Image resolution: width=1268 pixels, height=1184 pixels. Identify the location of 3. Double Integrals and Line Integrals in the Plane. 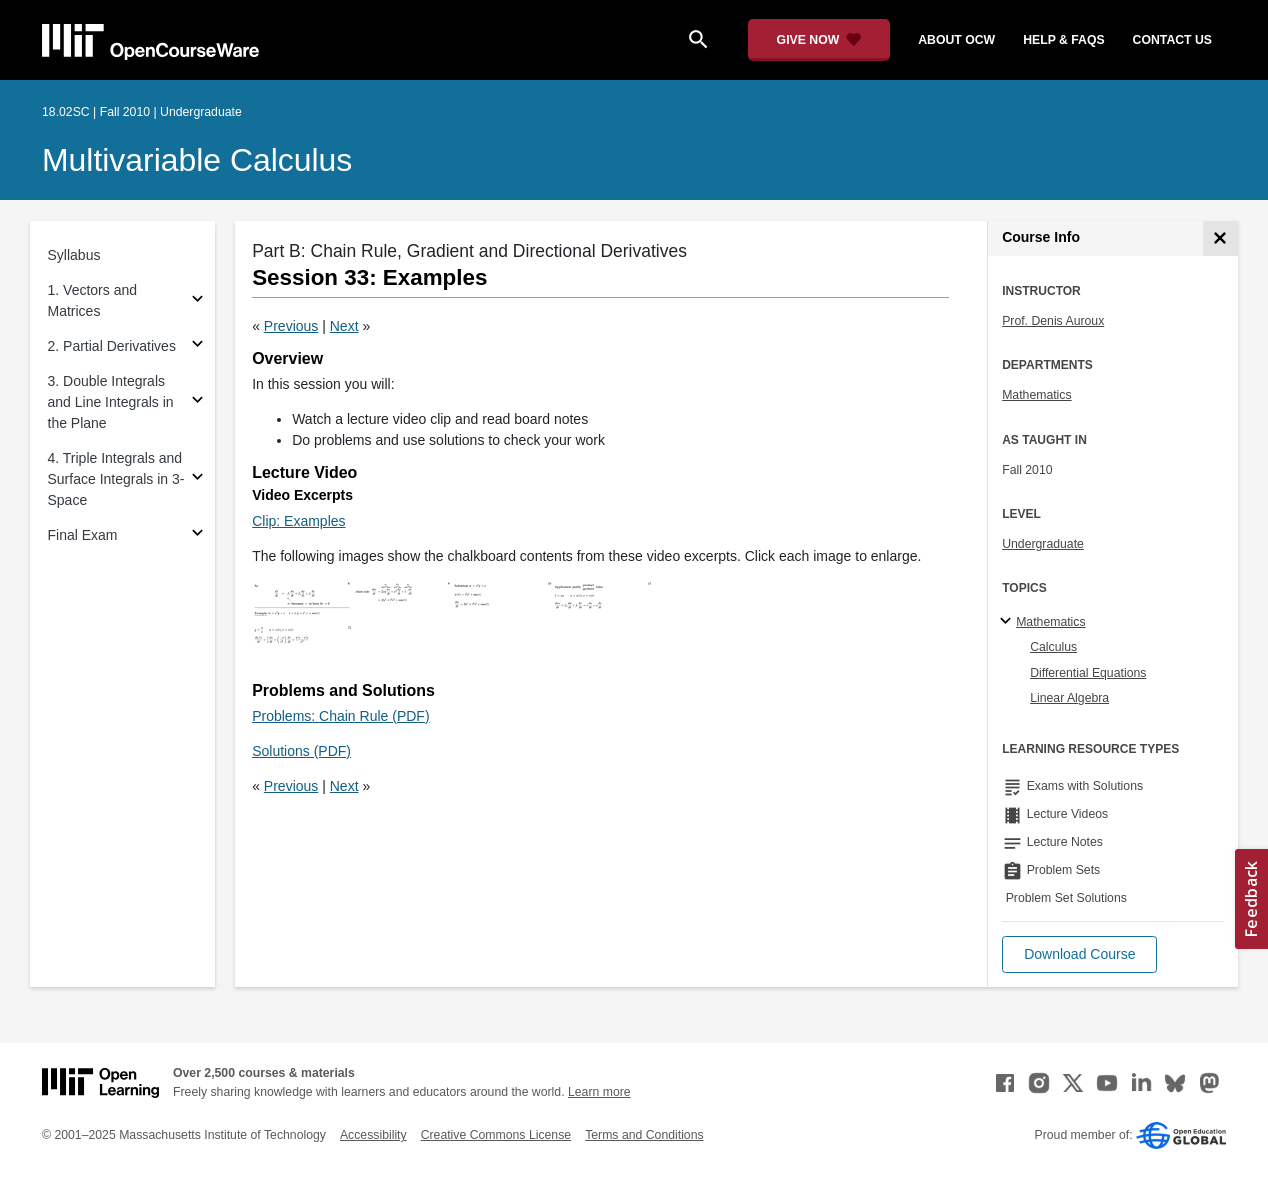
(111, 402).